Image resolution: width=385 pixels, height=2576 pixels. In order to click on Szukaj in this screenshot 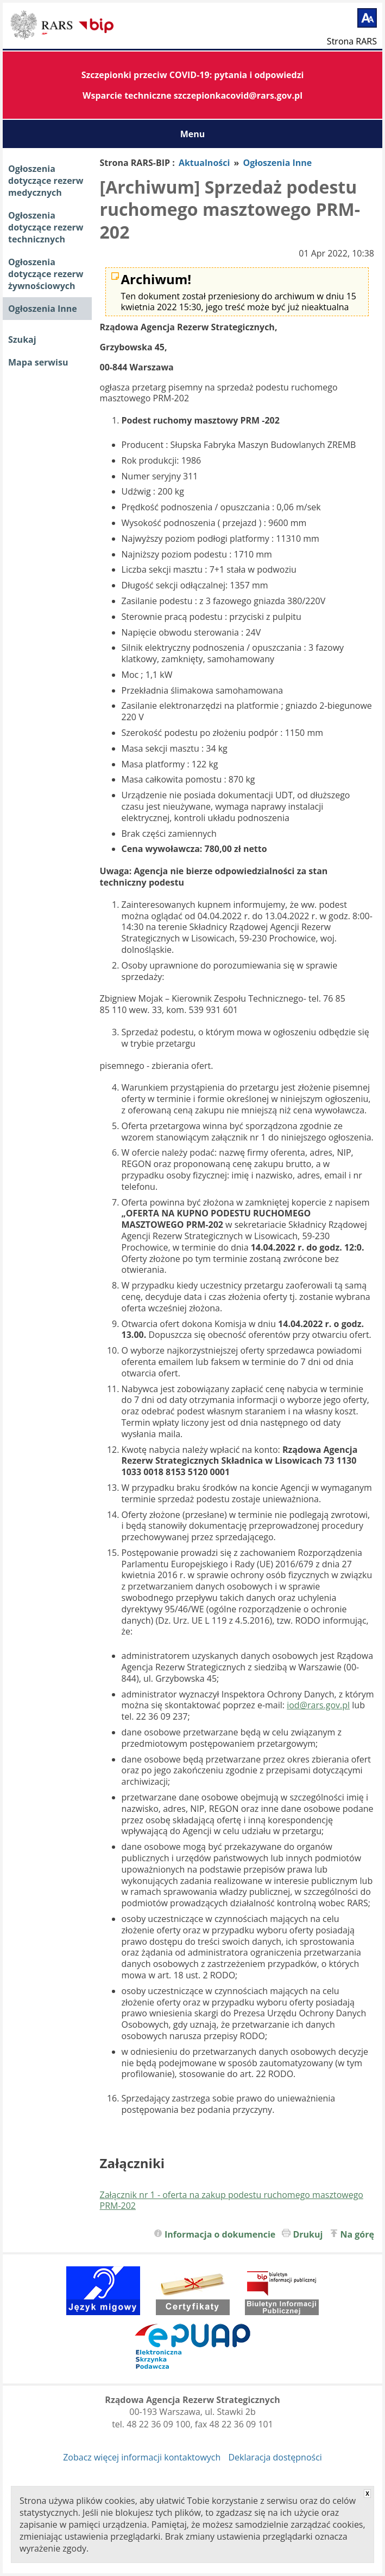, I will do `click(22, 339)`.